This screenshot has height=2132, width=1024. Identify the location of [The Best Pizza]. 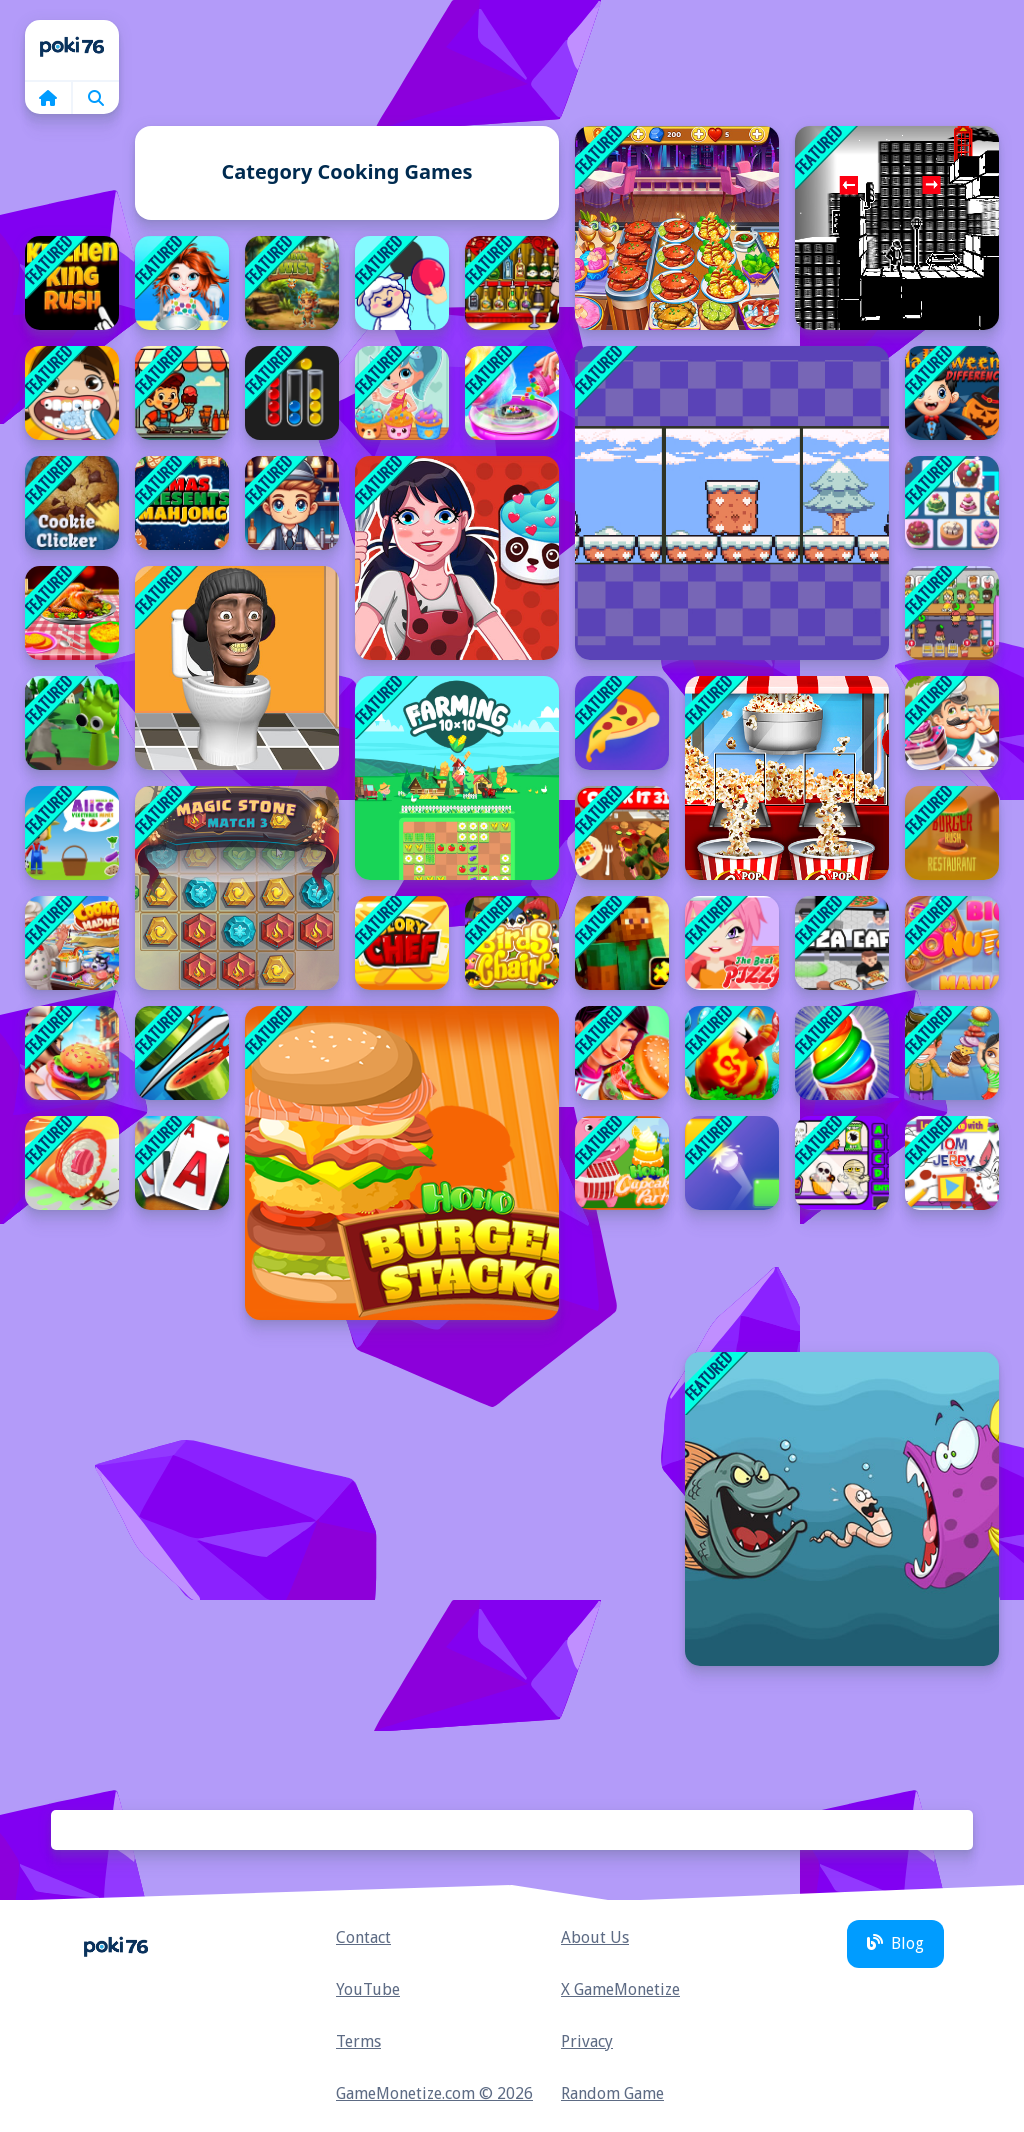
(732, 943).